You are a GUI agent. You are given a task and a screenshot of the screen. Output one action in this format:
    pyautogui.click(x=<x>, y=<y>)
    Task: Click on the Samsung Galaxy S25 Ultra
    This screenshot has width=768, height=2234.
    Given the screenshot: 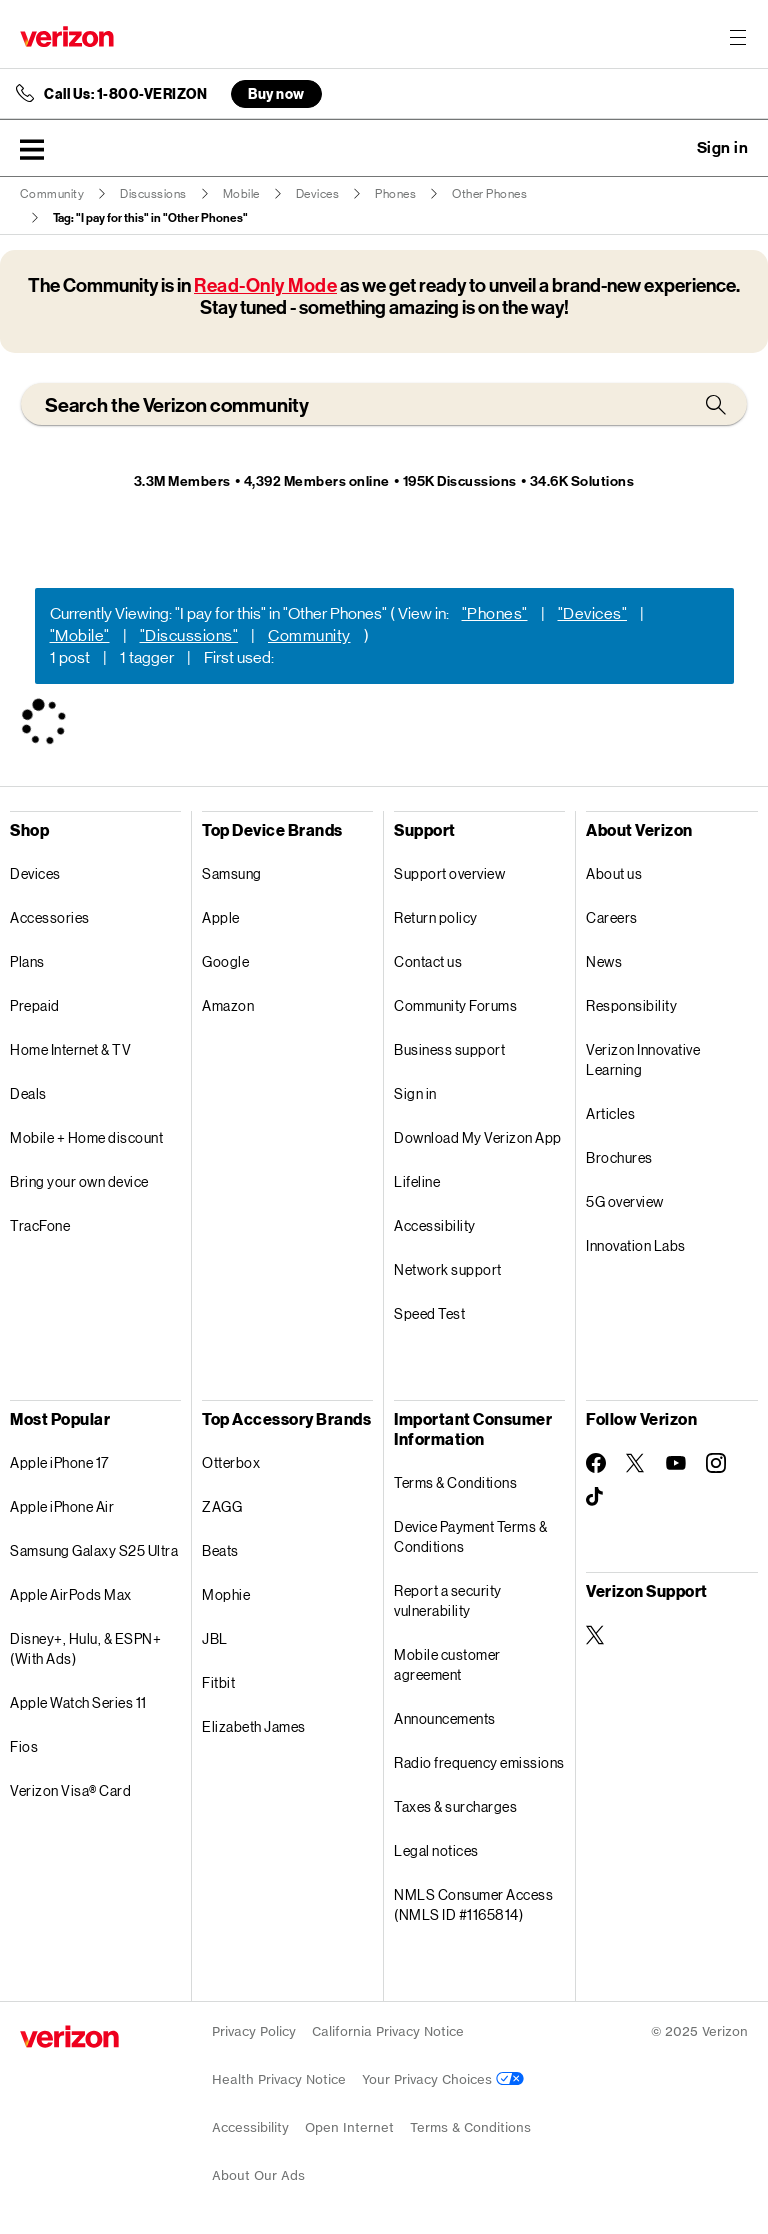 What is the action you would take?
    pyautogui.click(x=94, y=1550)
    